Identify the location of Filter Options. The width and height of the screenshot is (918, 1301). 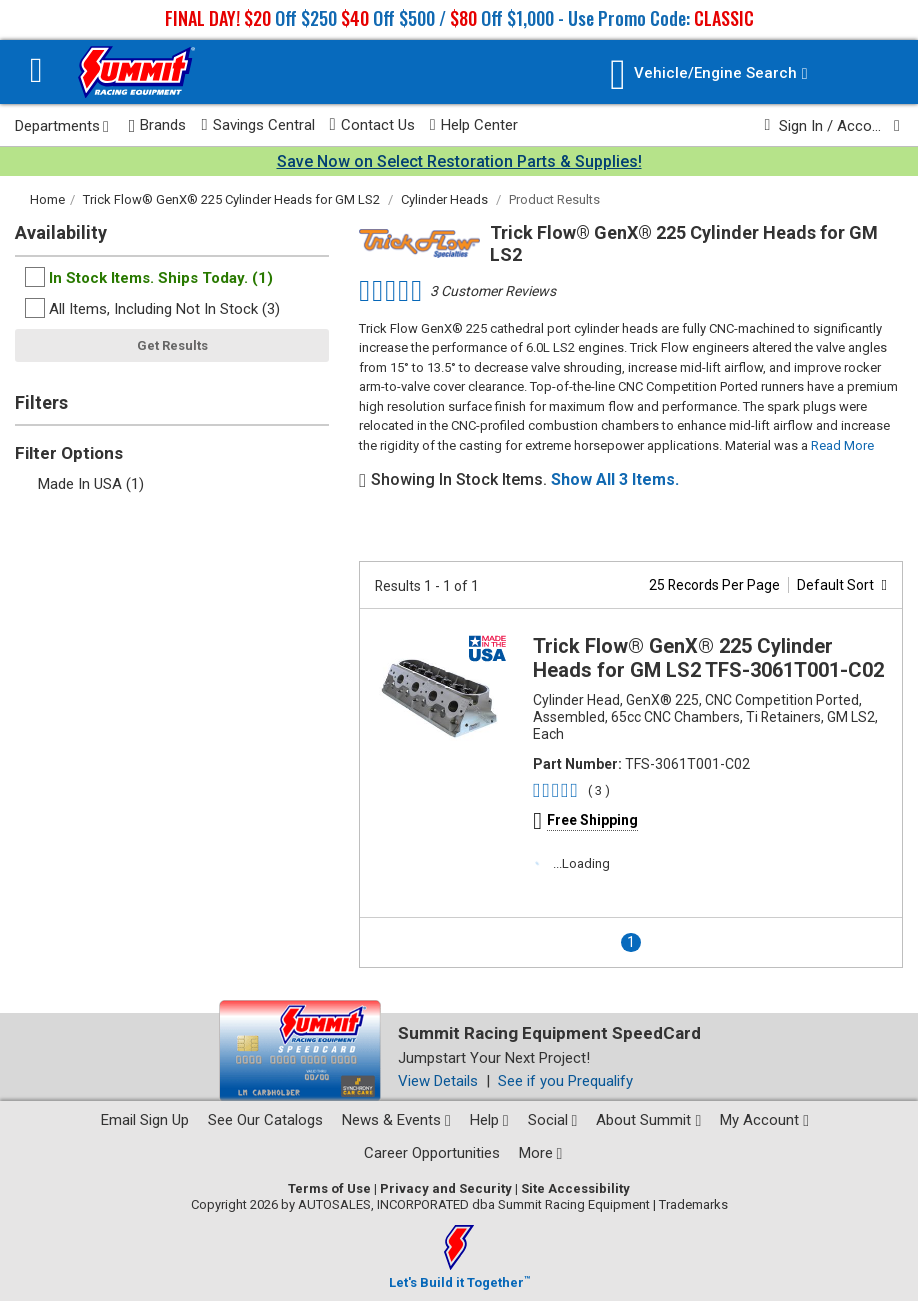
(69, 453).